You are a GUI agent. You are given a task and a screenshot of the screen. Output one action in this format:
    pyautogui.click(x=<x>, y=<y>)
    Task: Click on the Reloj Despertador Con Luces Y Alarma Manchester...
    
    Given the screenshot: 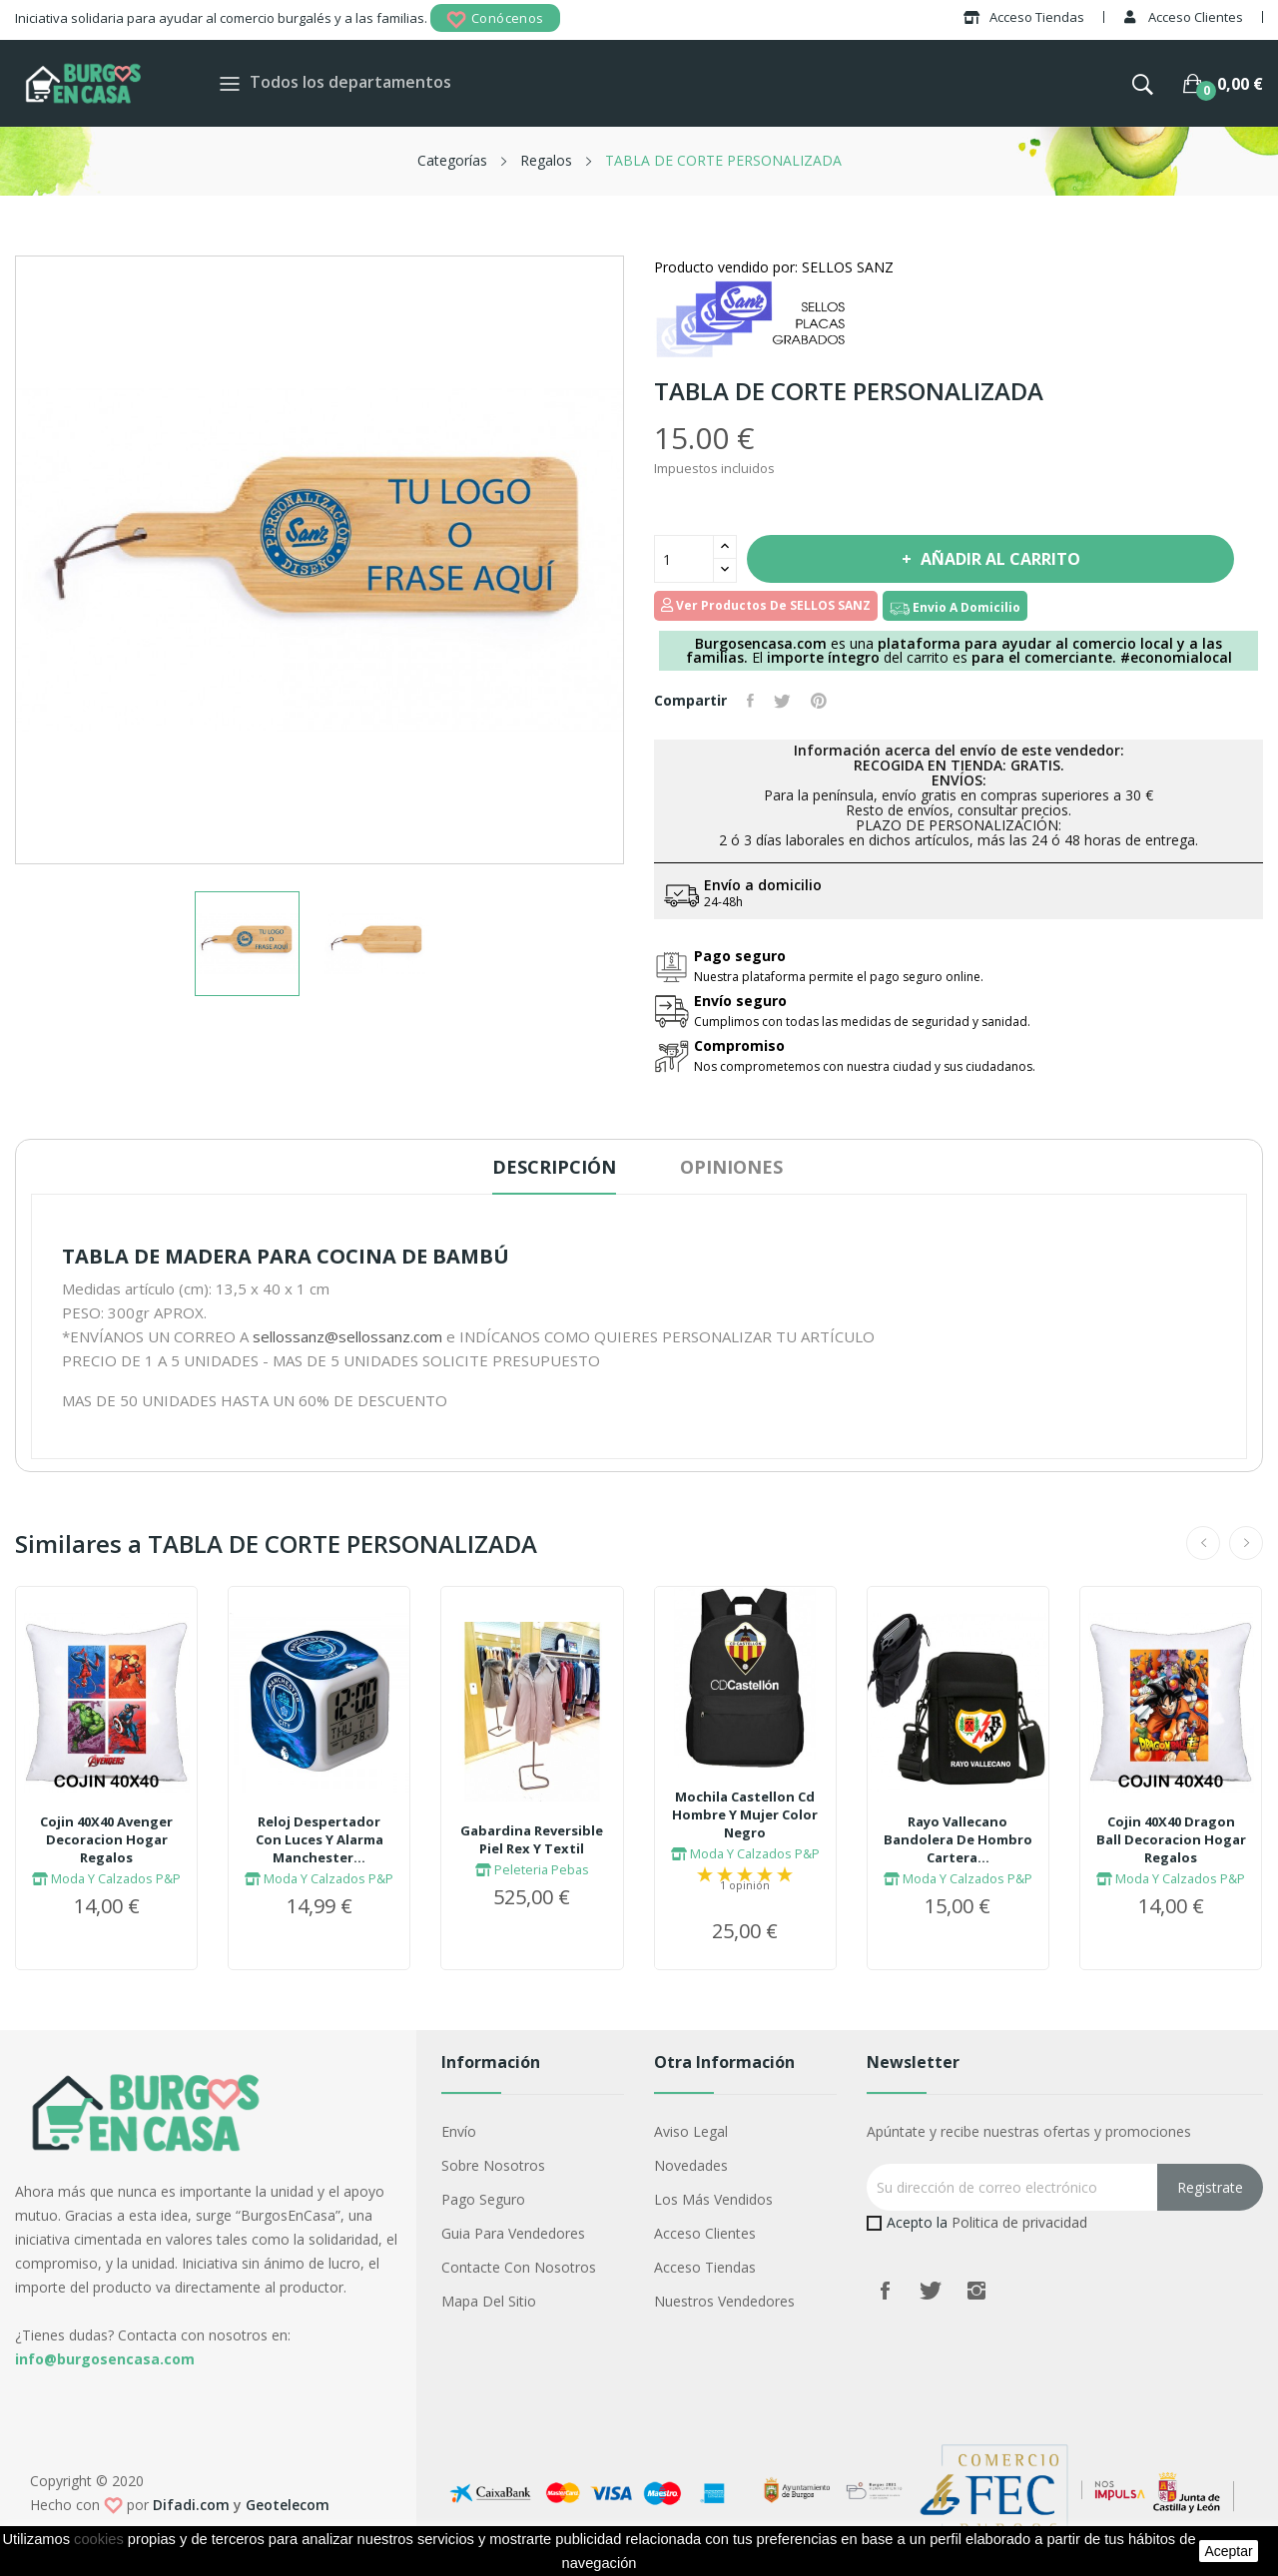 What is the action you would take?
    pyautogui.click(x=319, y=1839)
    